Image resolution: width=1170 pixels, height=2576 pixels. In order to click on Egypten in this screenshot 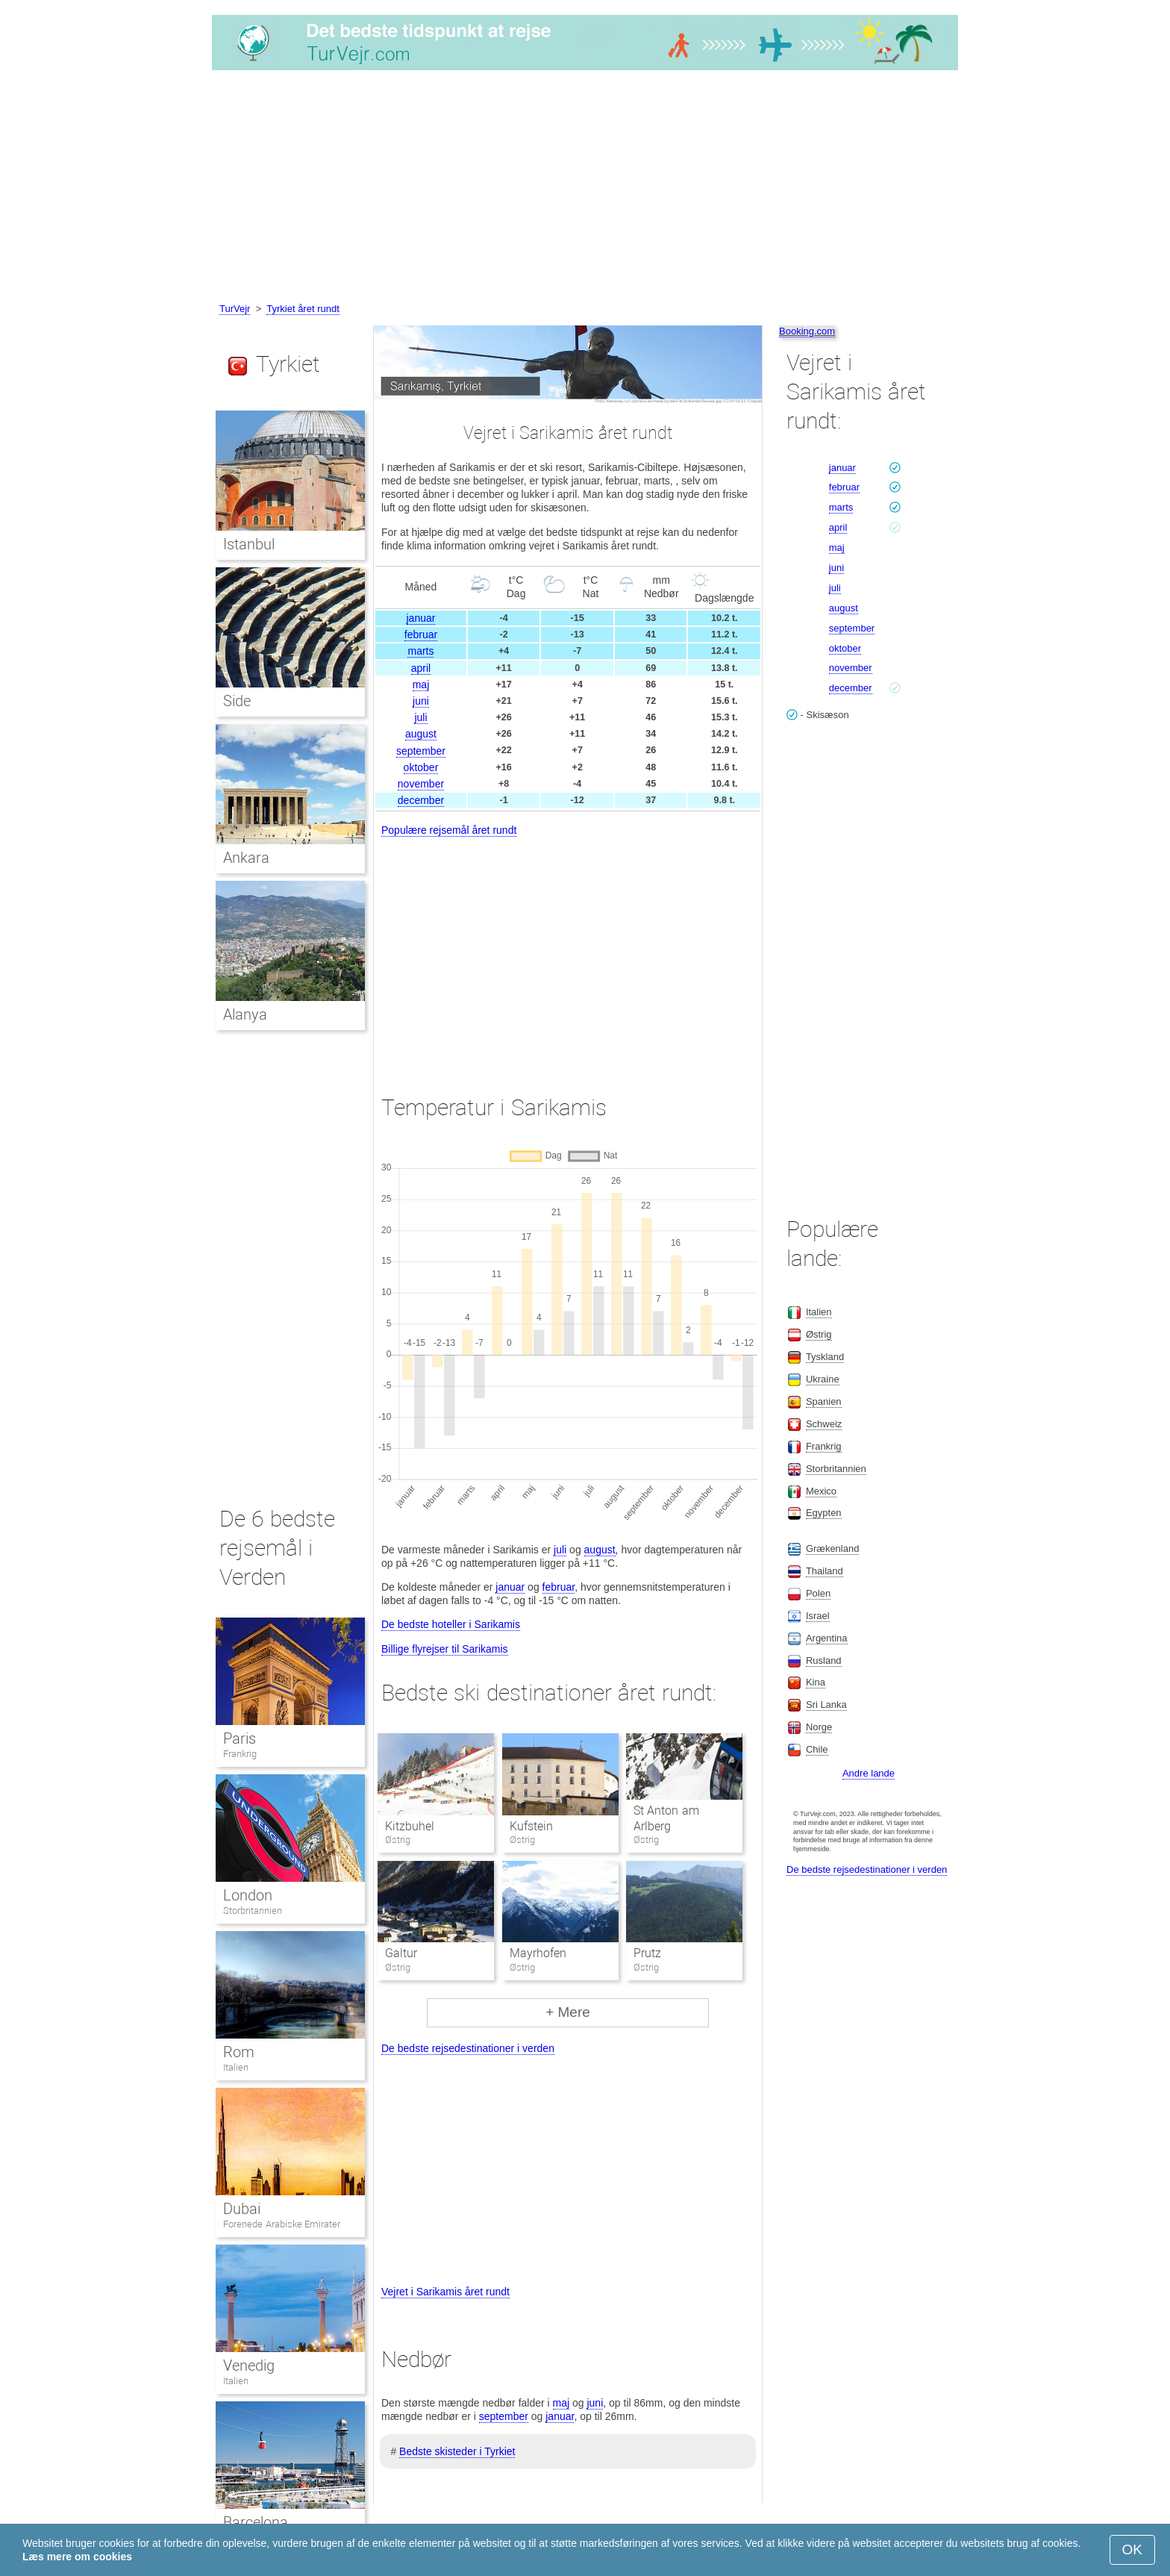, I will do `click(824, 1512)`.